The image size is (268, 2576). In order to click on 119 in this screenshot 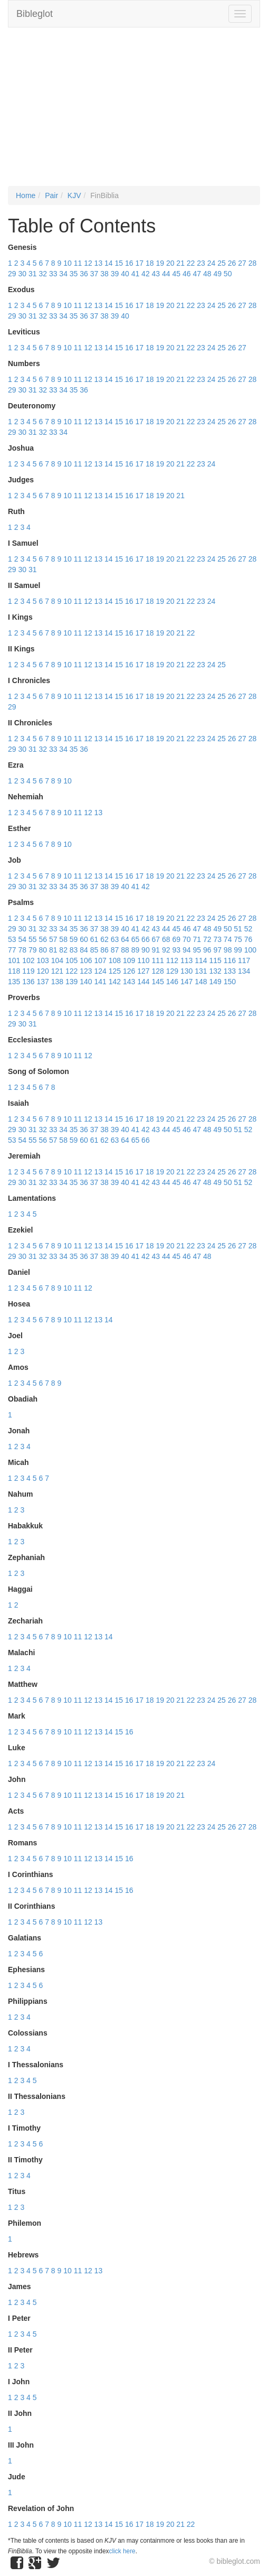, I will do `click(28, 971)`.